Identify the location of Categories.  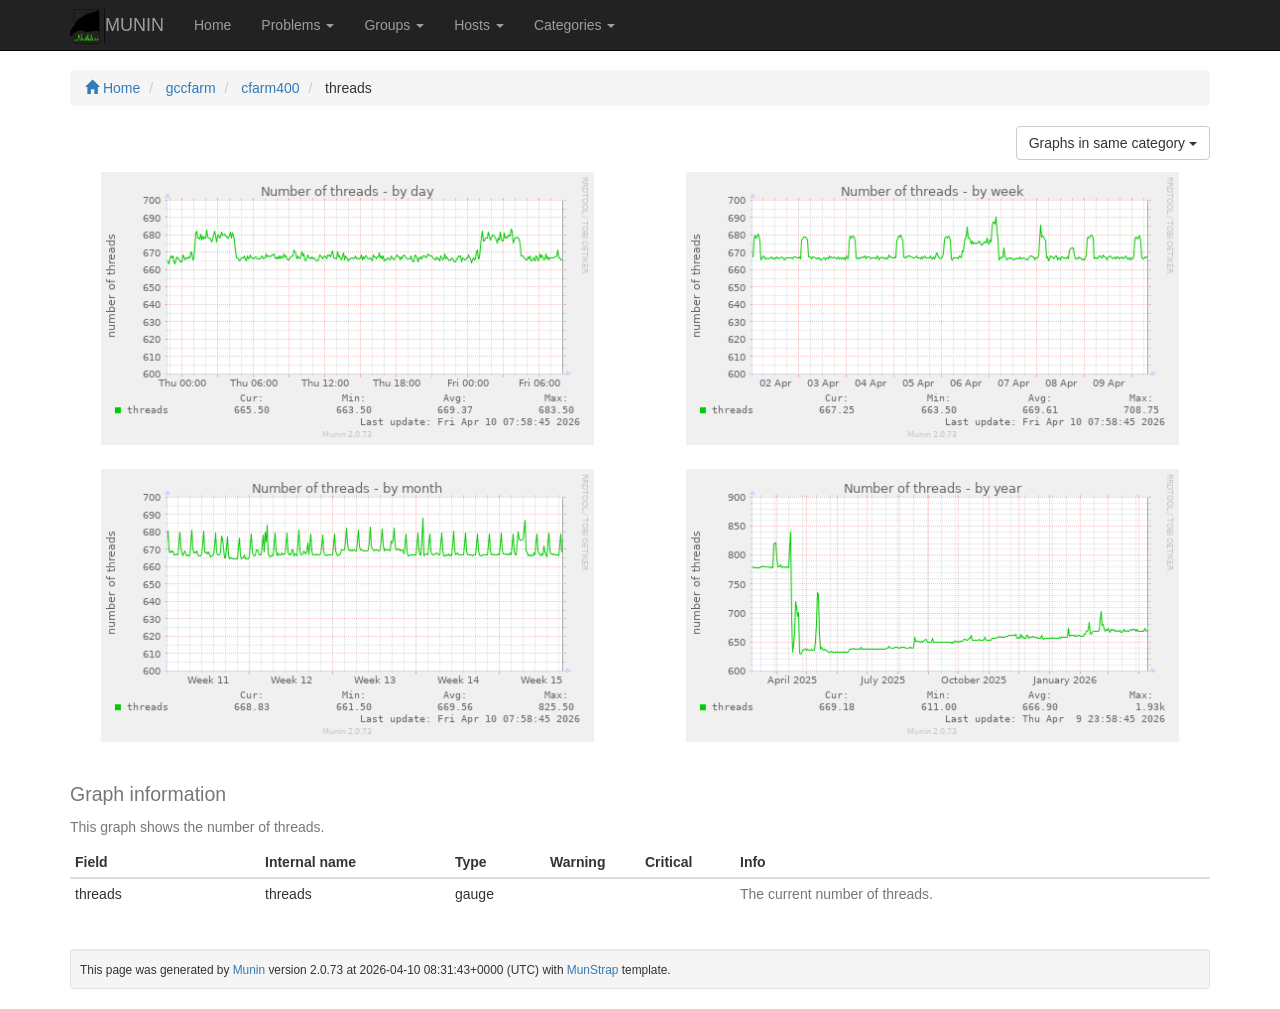
(575, 25).